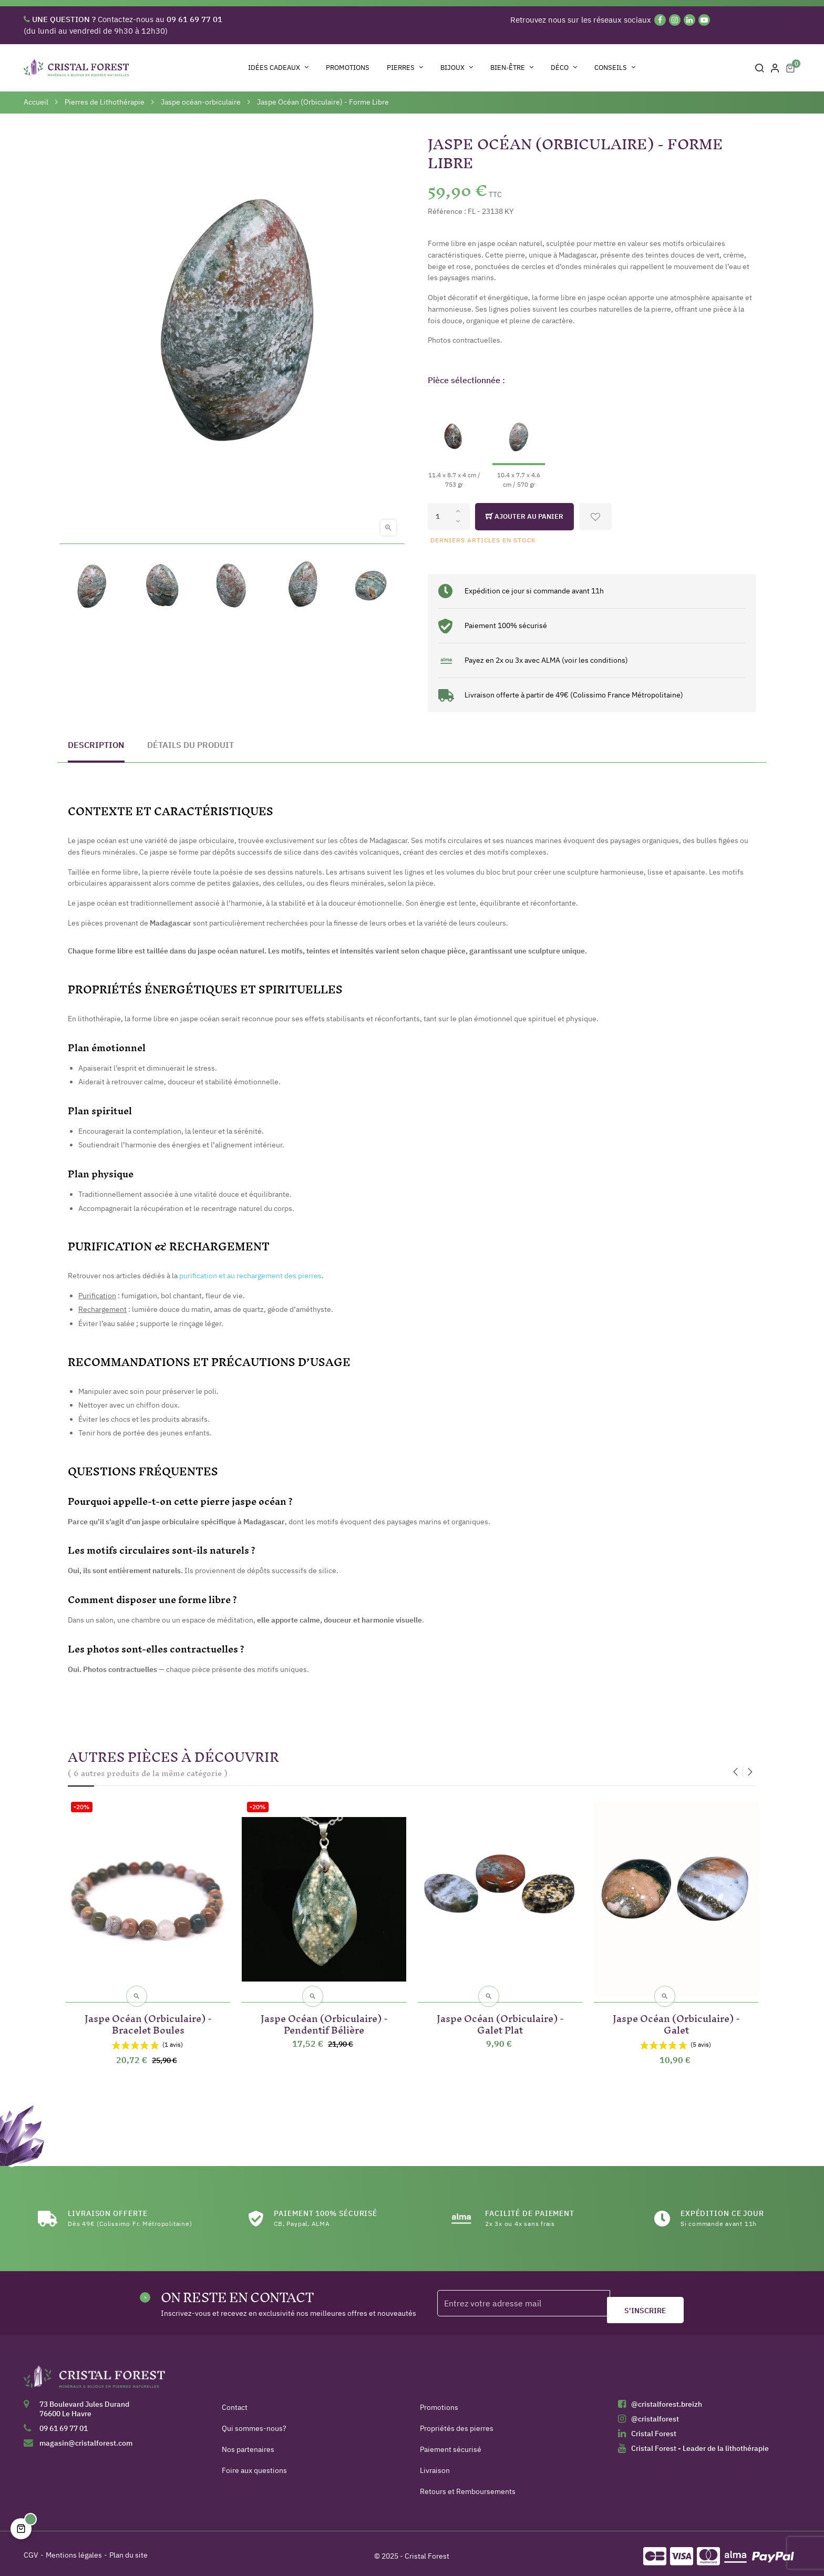 The height and width of the screenshot is (2576, 824). Describe the element at coordinates (96, 745) in the screenshot. I see `Description [tab]` at that location.